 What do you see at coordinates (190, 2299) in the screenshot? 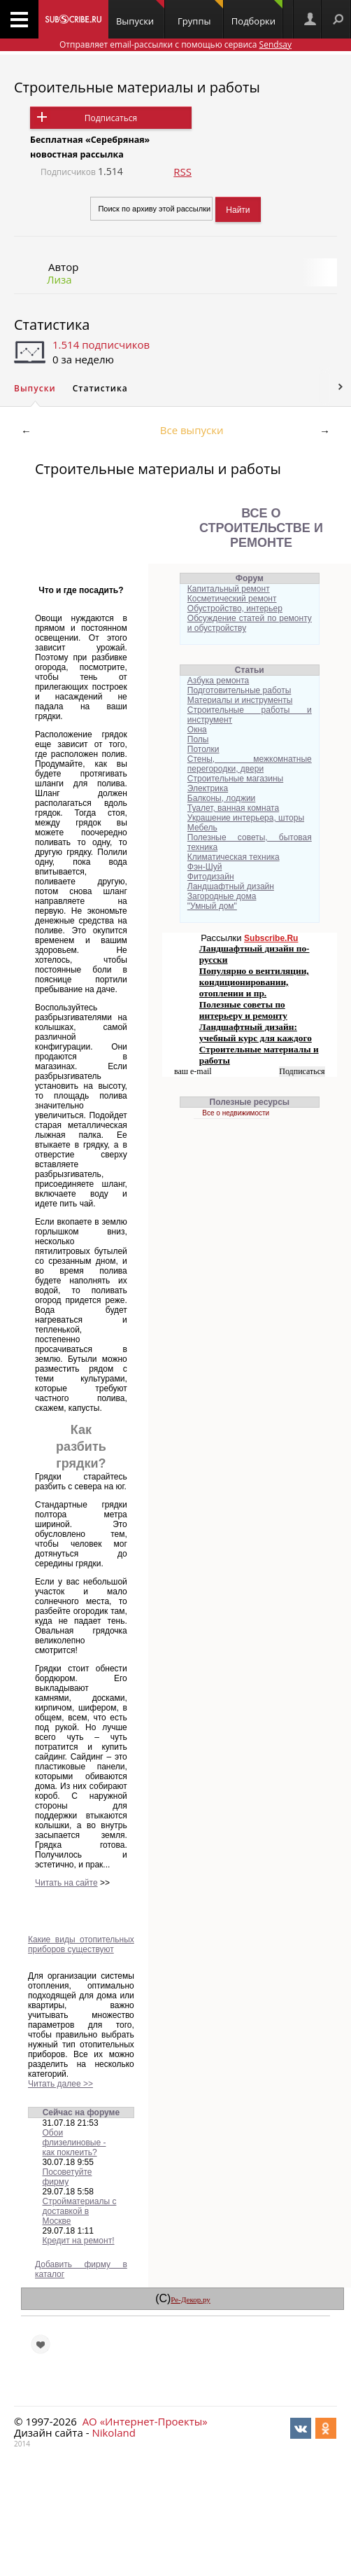
I see `Ре-Декор.ру` at bounding box center [190, 2299].